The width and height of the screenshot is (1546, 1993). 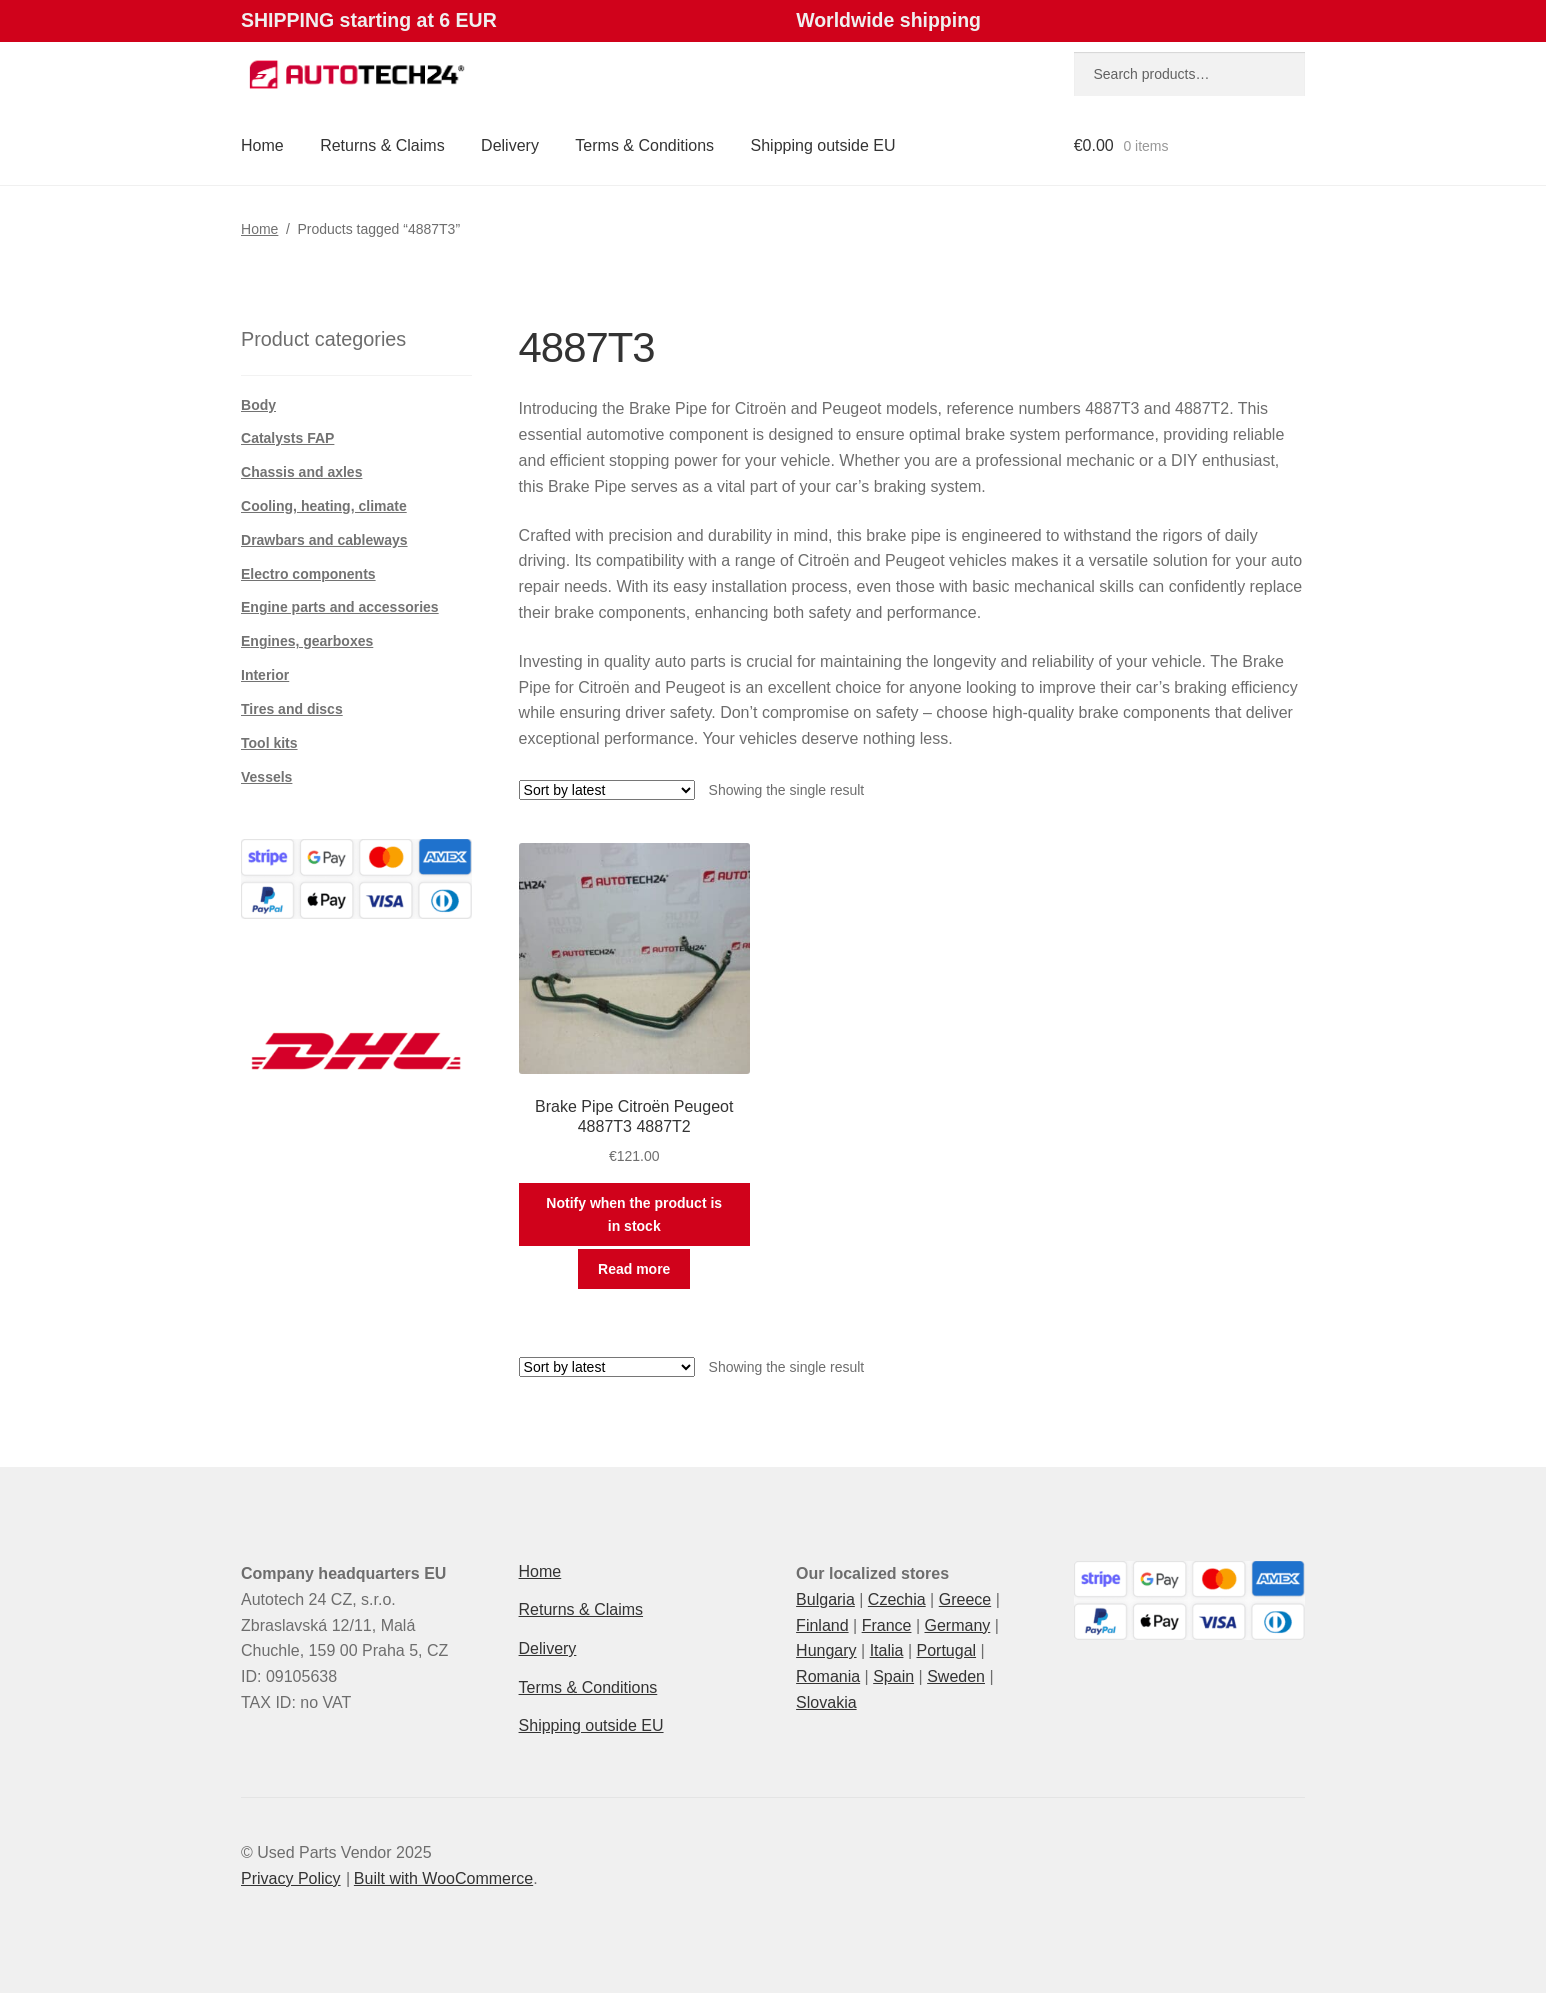 I want to click on Spain, so click(x=893, y=1676).